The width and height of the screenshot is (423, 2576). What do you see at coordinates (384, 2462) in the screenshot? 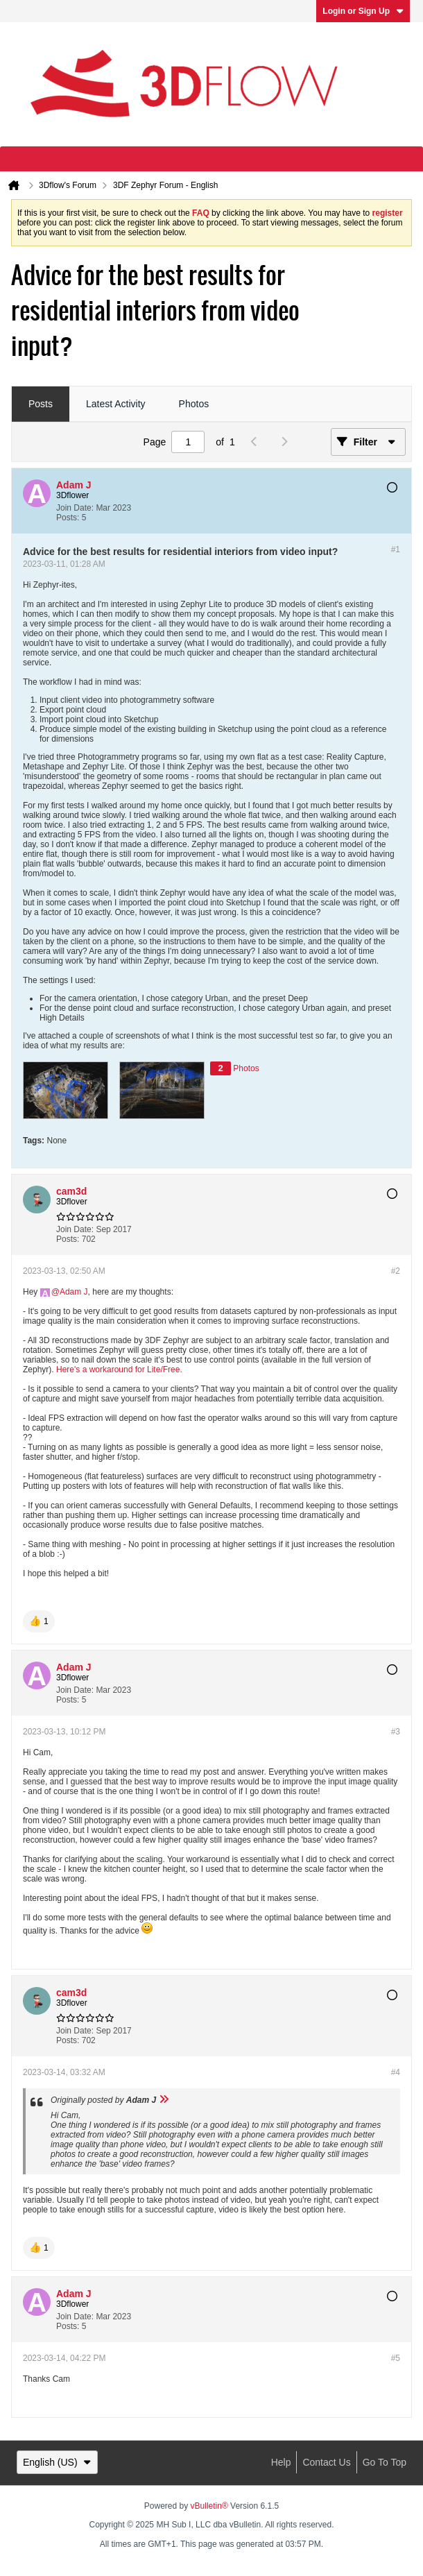
I see `Go to top` at bounding box center [384, 2462].